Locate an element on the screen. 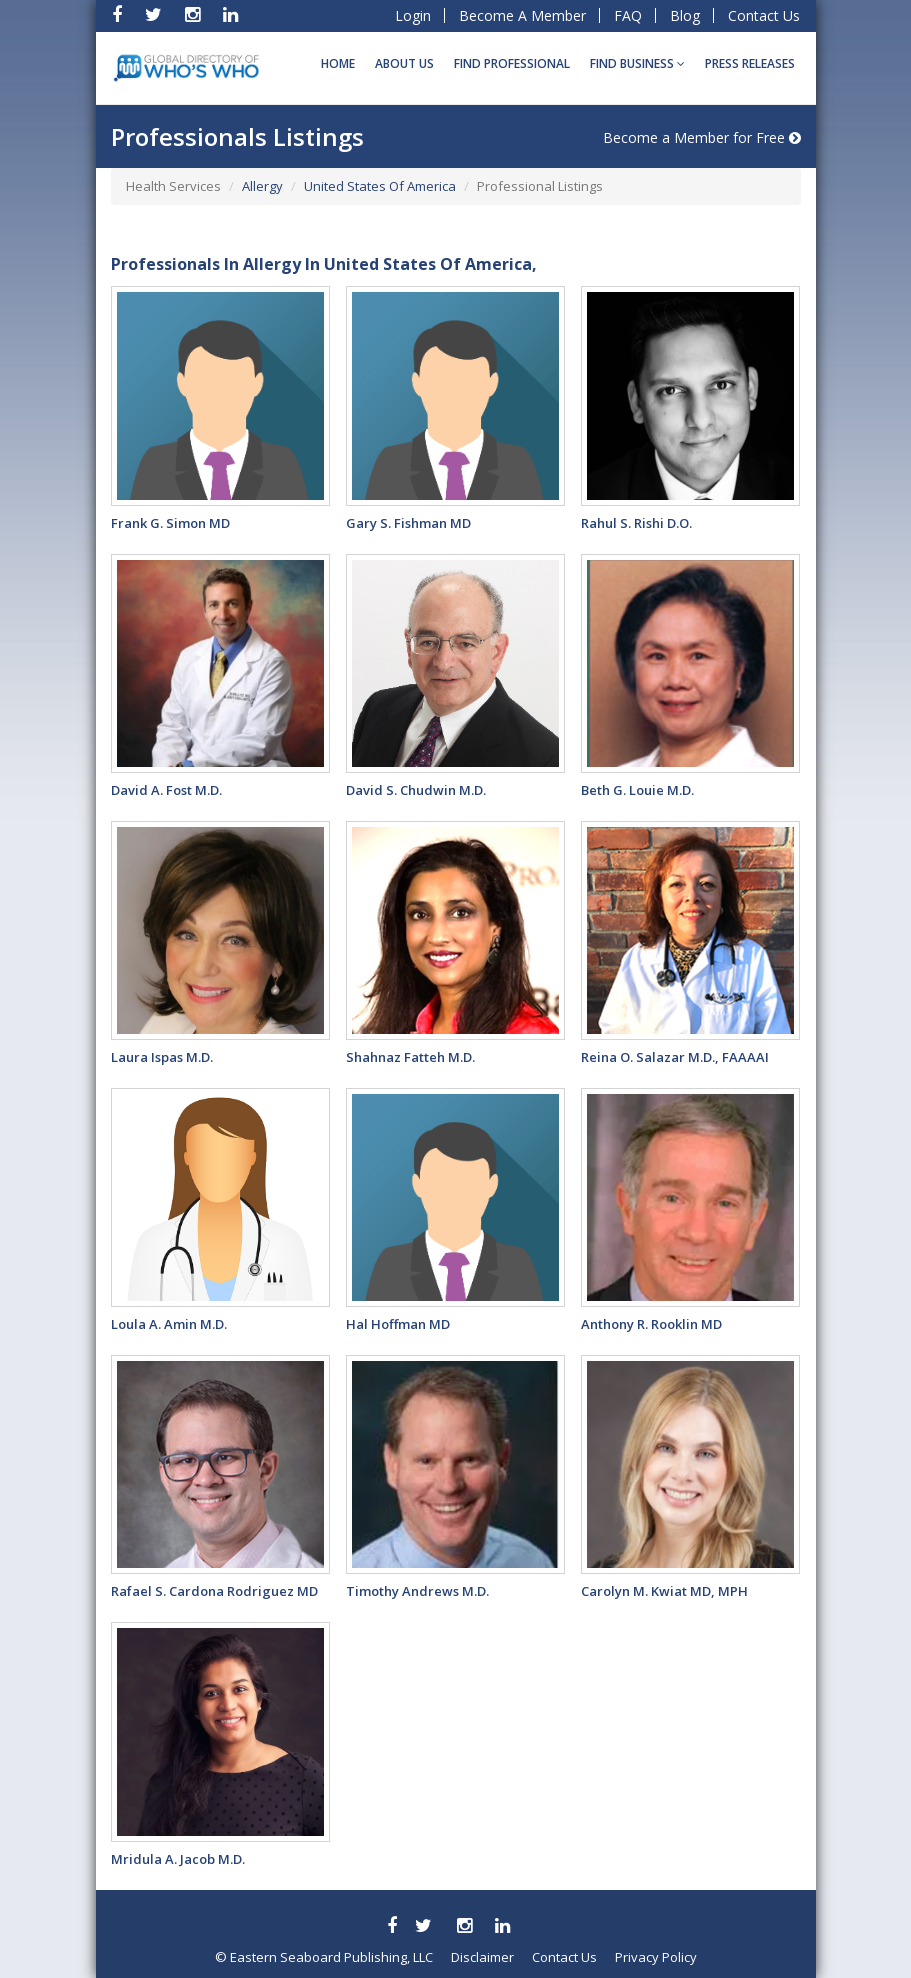  Rahul S. Rishi D.O. is located at coordinates (636, 523).